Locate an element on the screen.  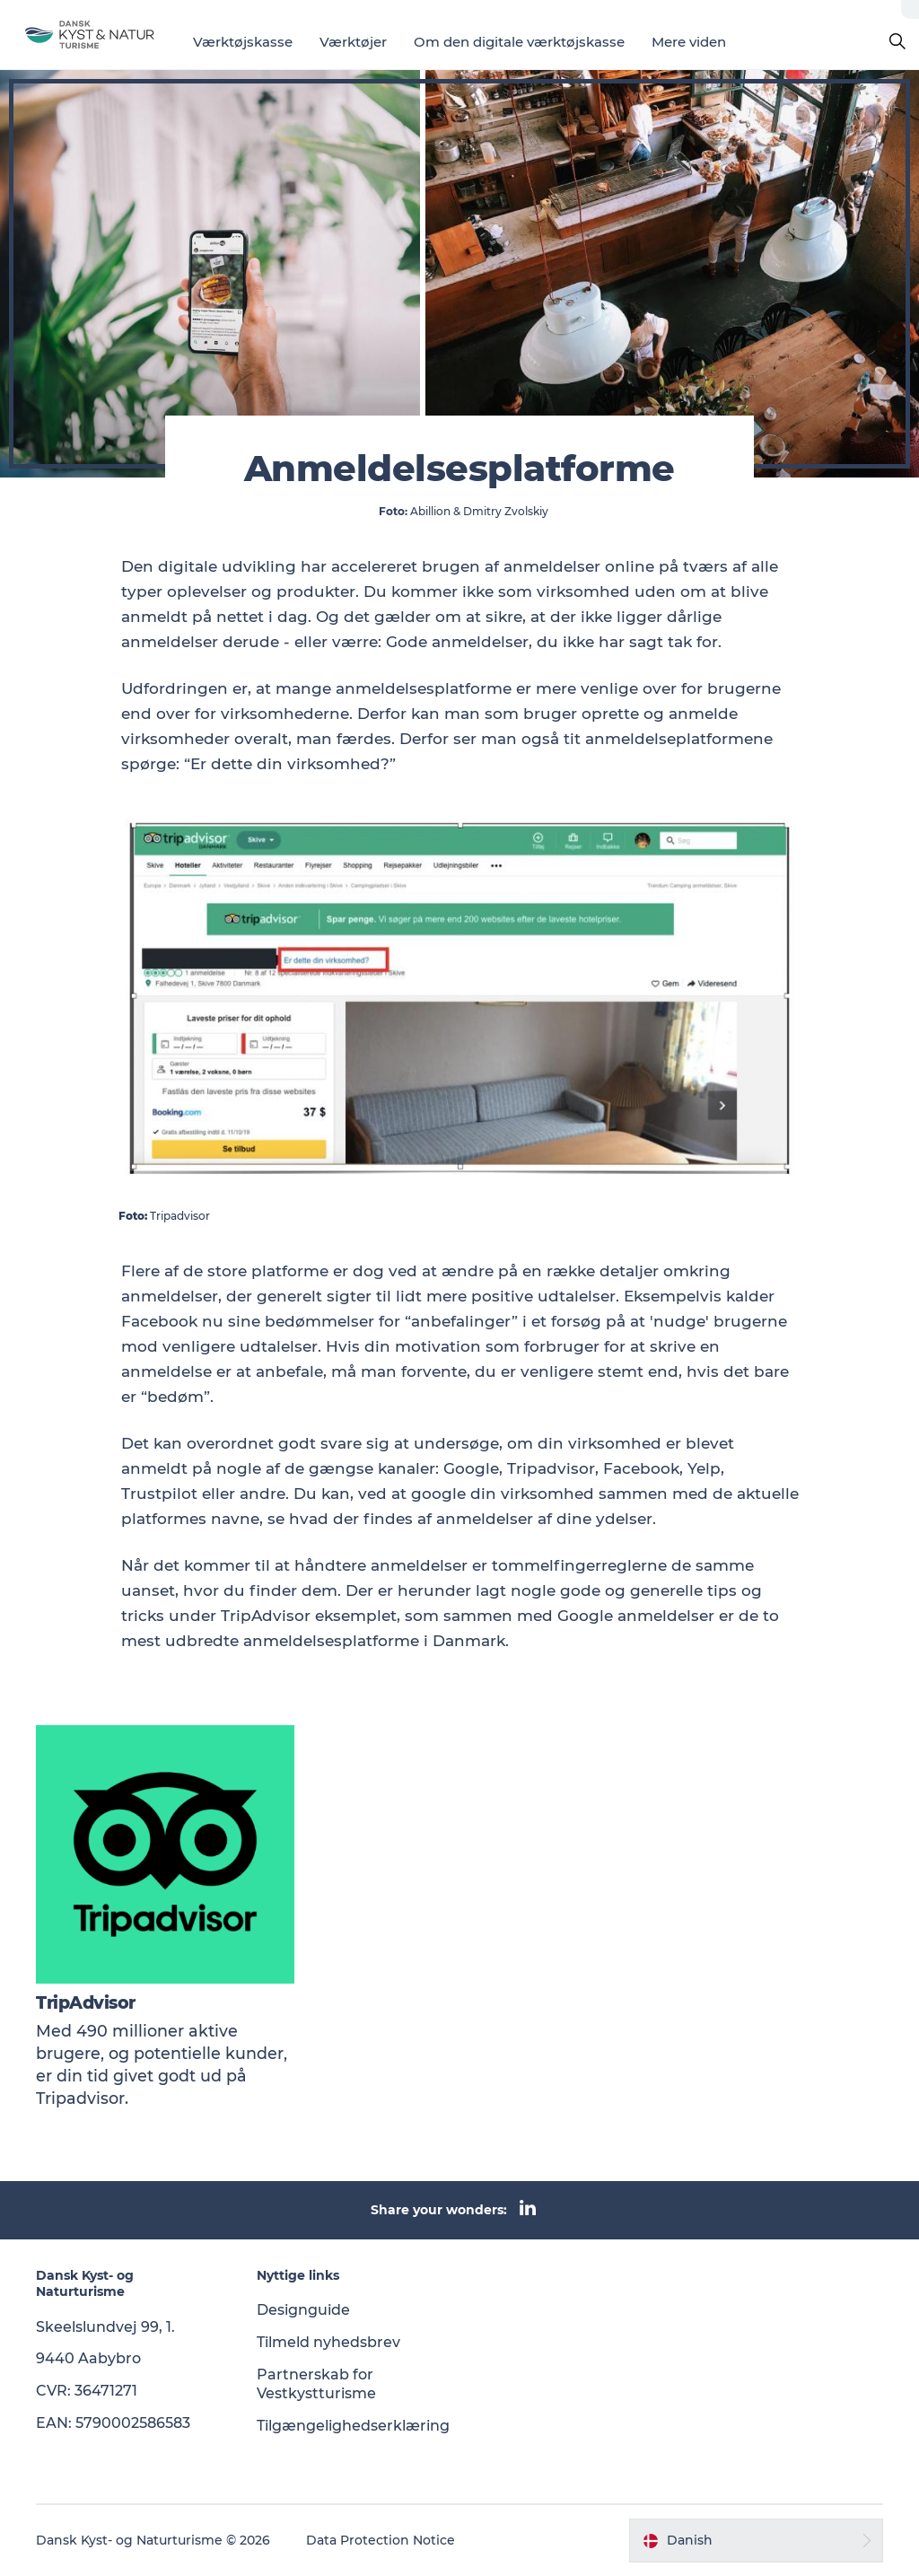
EAN: 5790002586583 is located at coordinates (113, 2422).